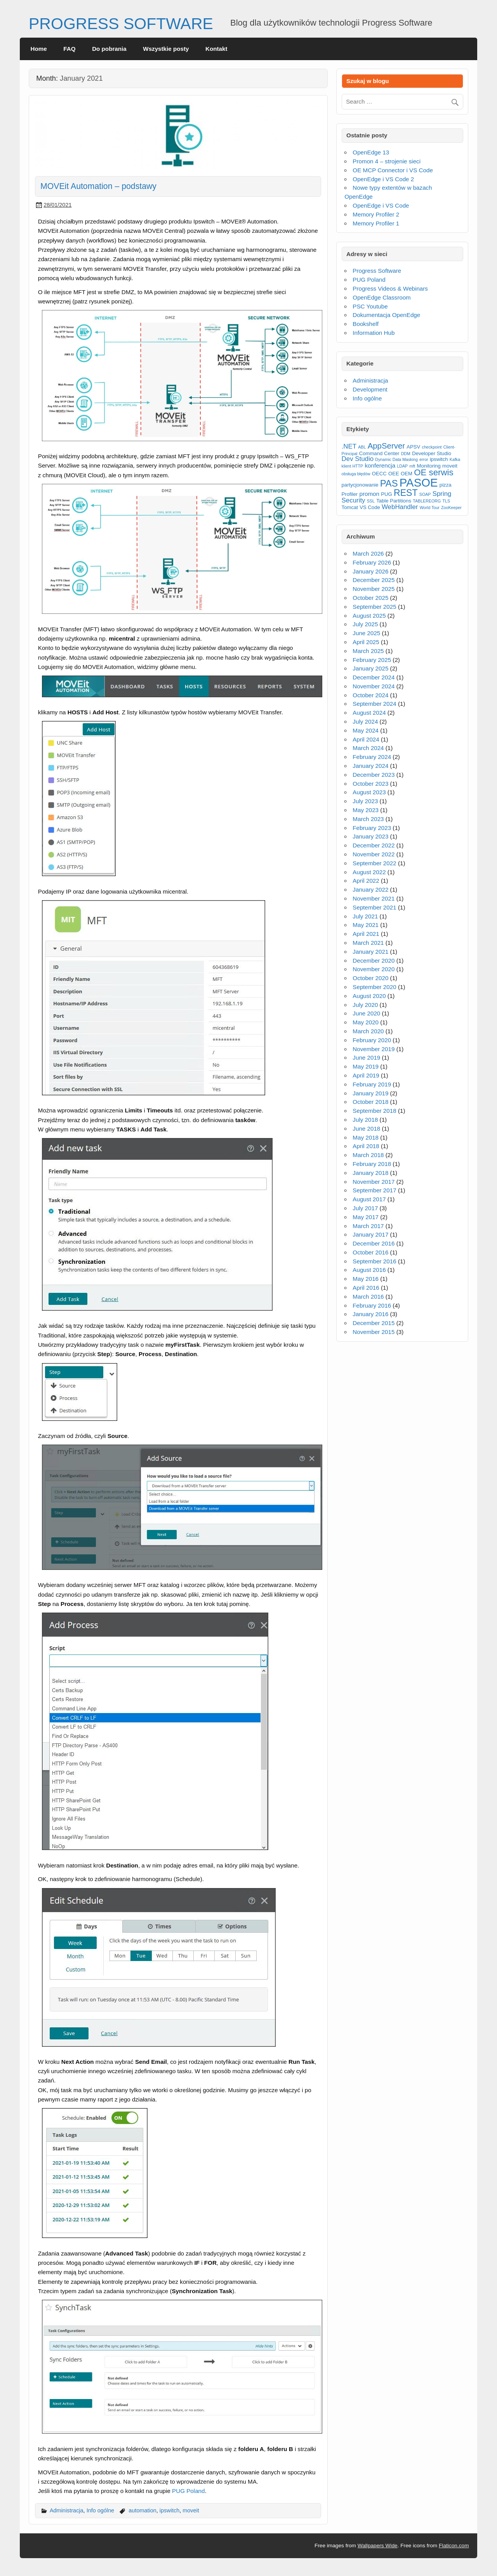 This screenshot has width=497, height=2576. I want to click on September 2020, so click(374, 987).